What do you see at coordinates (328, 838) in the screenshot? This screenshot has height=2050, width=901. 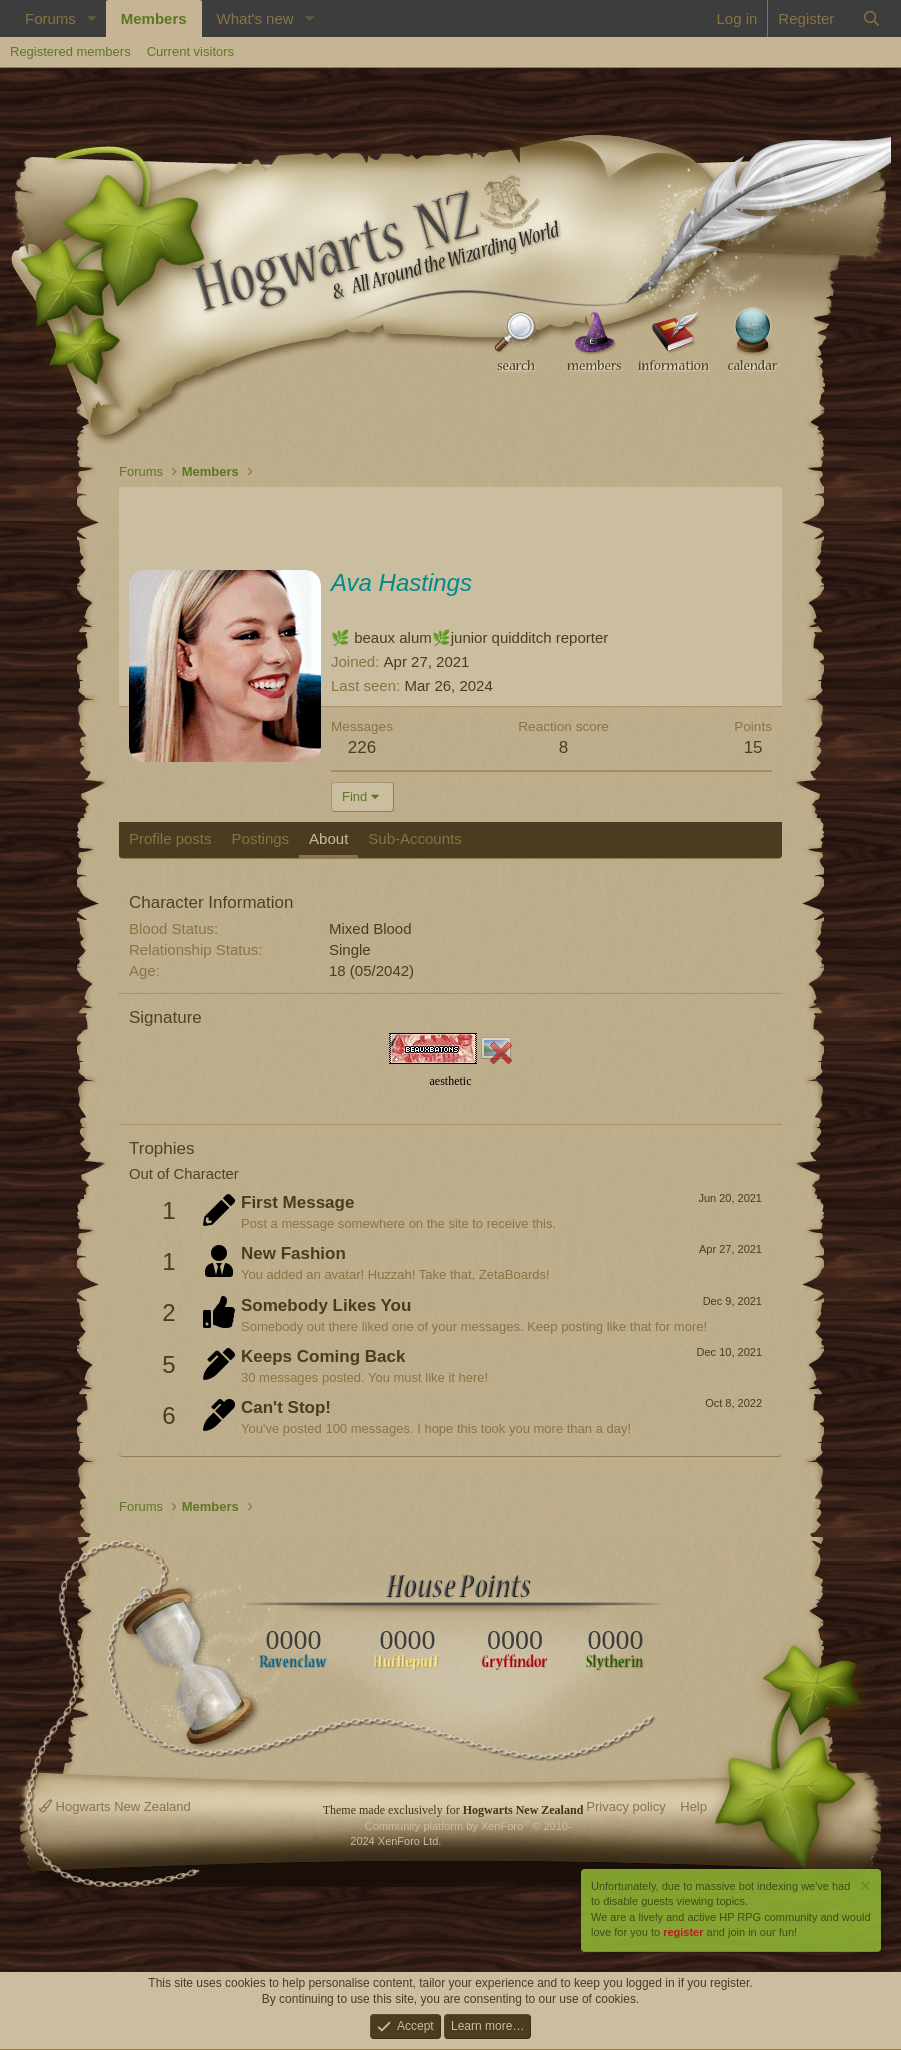 I see `About [tab]` at bounding box center [328, 838].